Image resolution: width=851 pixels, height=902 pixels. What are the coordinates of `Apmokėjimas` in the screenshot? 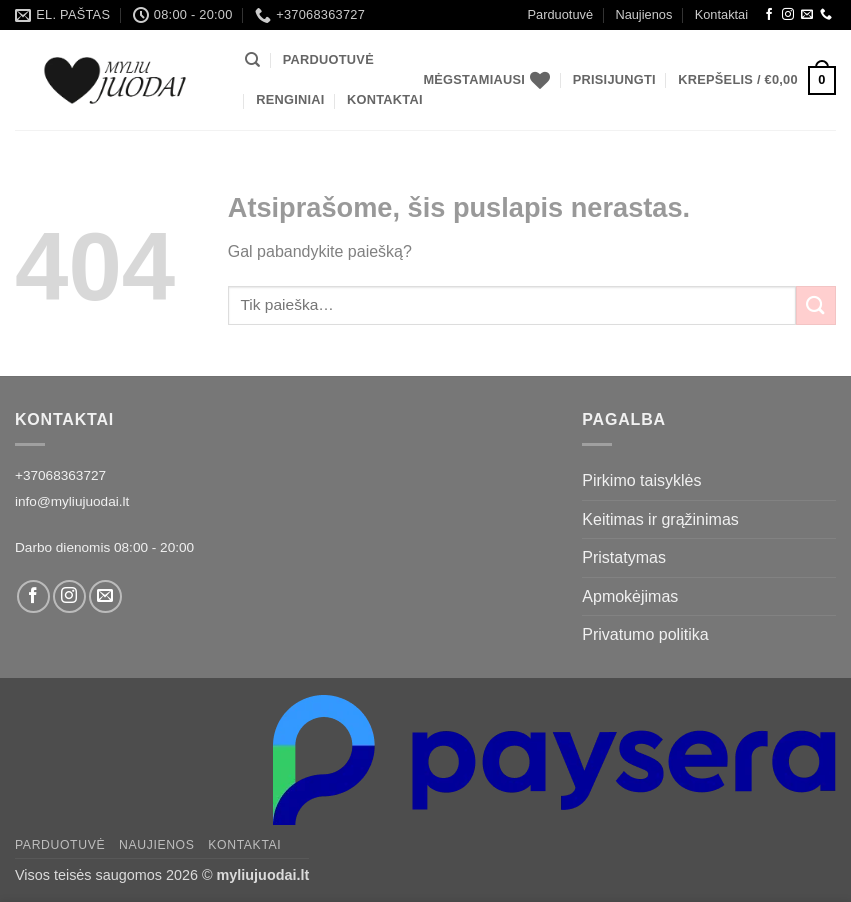 It's located at (630, 596).